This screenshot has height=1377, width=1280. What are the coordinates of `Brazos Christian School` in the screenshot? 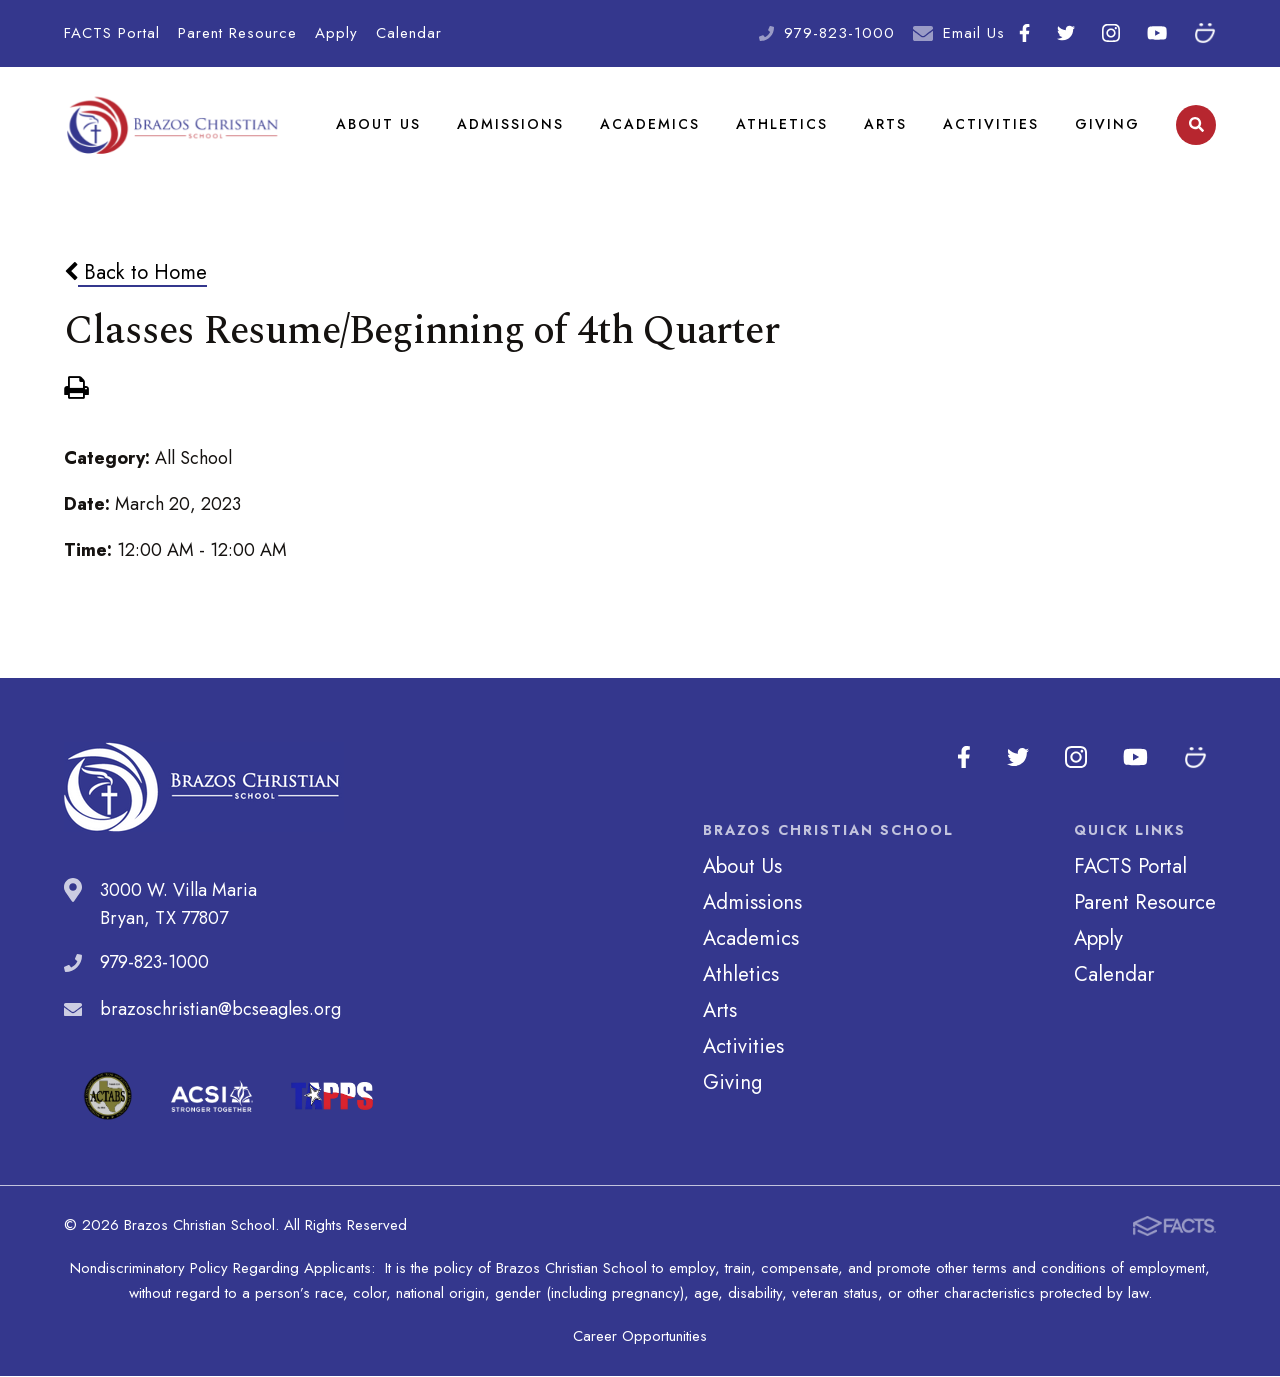 It's located at (173, 125).